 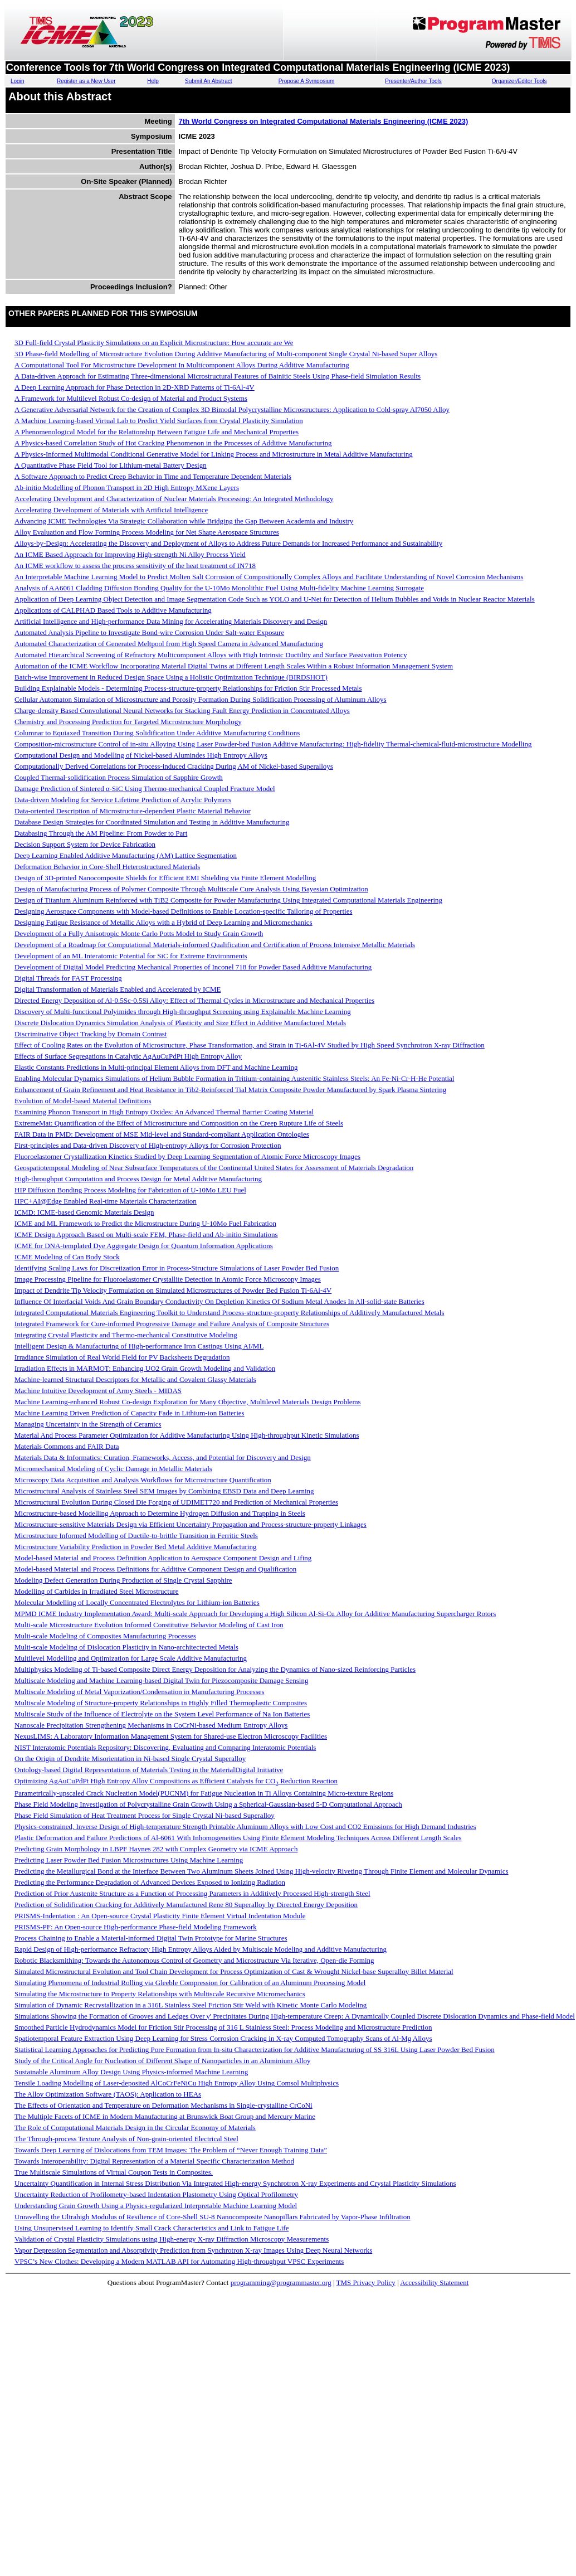 What do you see at coordinates (176, 1502) in the screenshot?
I see `Microstructural Evolution During Closed Die Forging of UDIMET720 and Prediction of Mechanical Properties` at bounding box center [176, 1502].